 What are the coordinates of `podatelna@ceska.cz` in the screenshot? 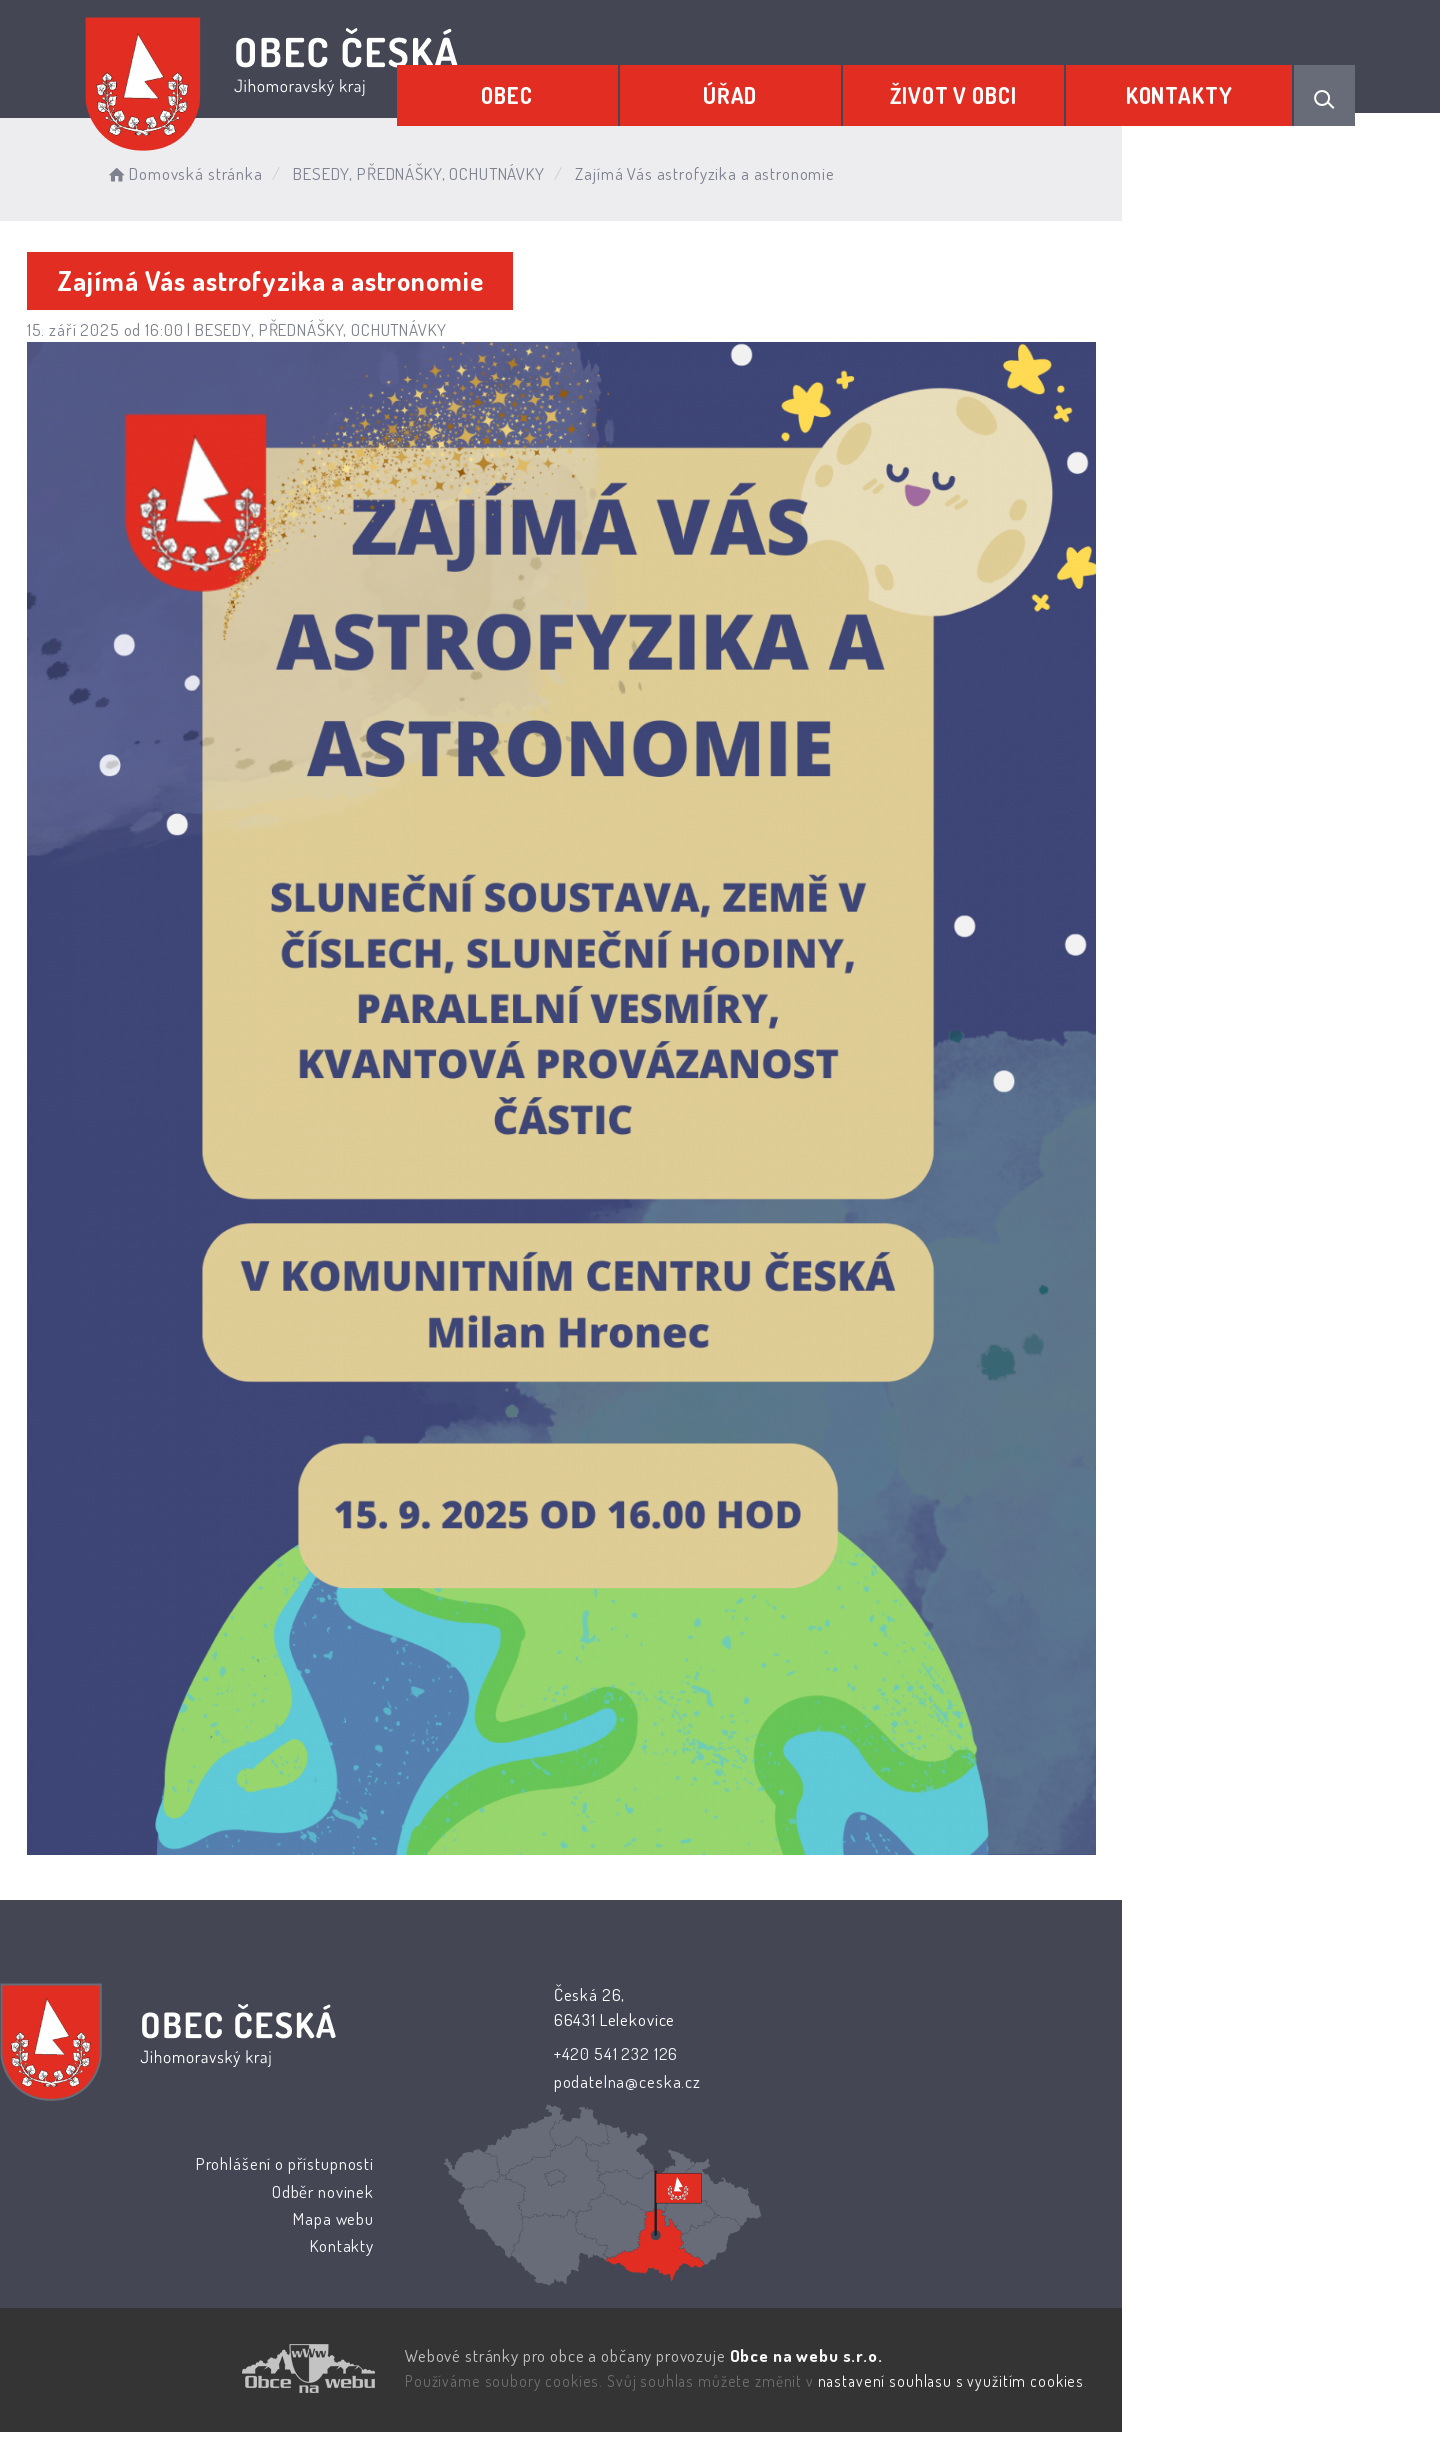 It's located at (591, 2280).